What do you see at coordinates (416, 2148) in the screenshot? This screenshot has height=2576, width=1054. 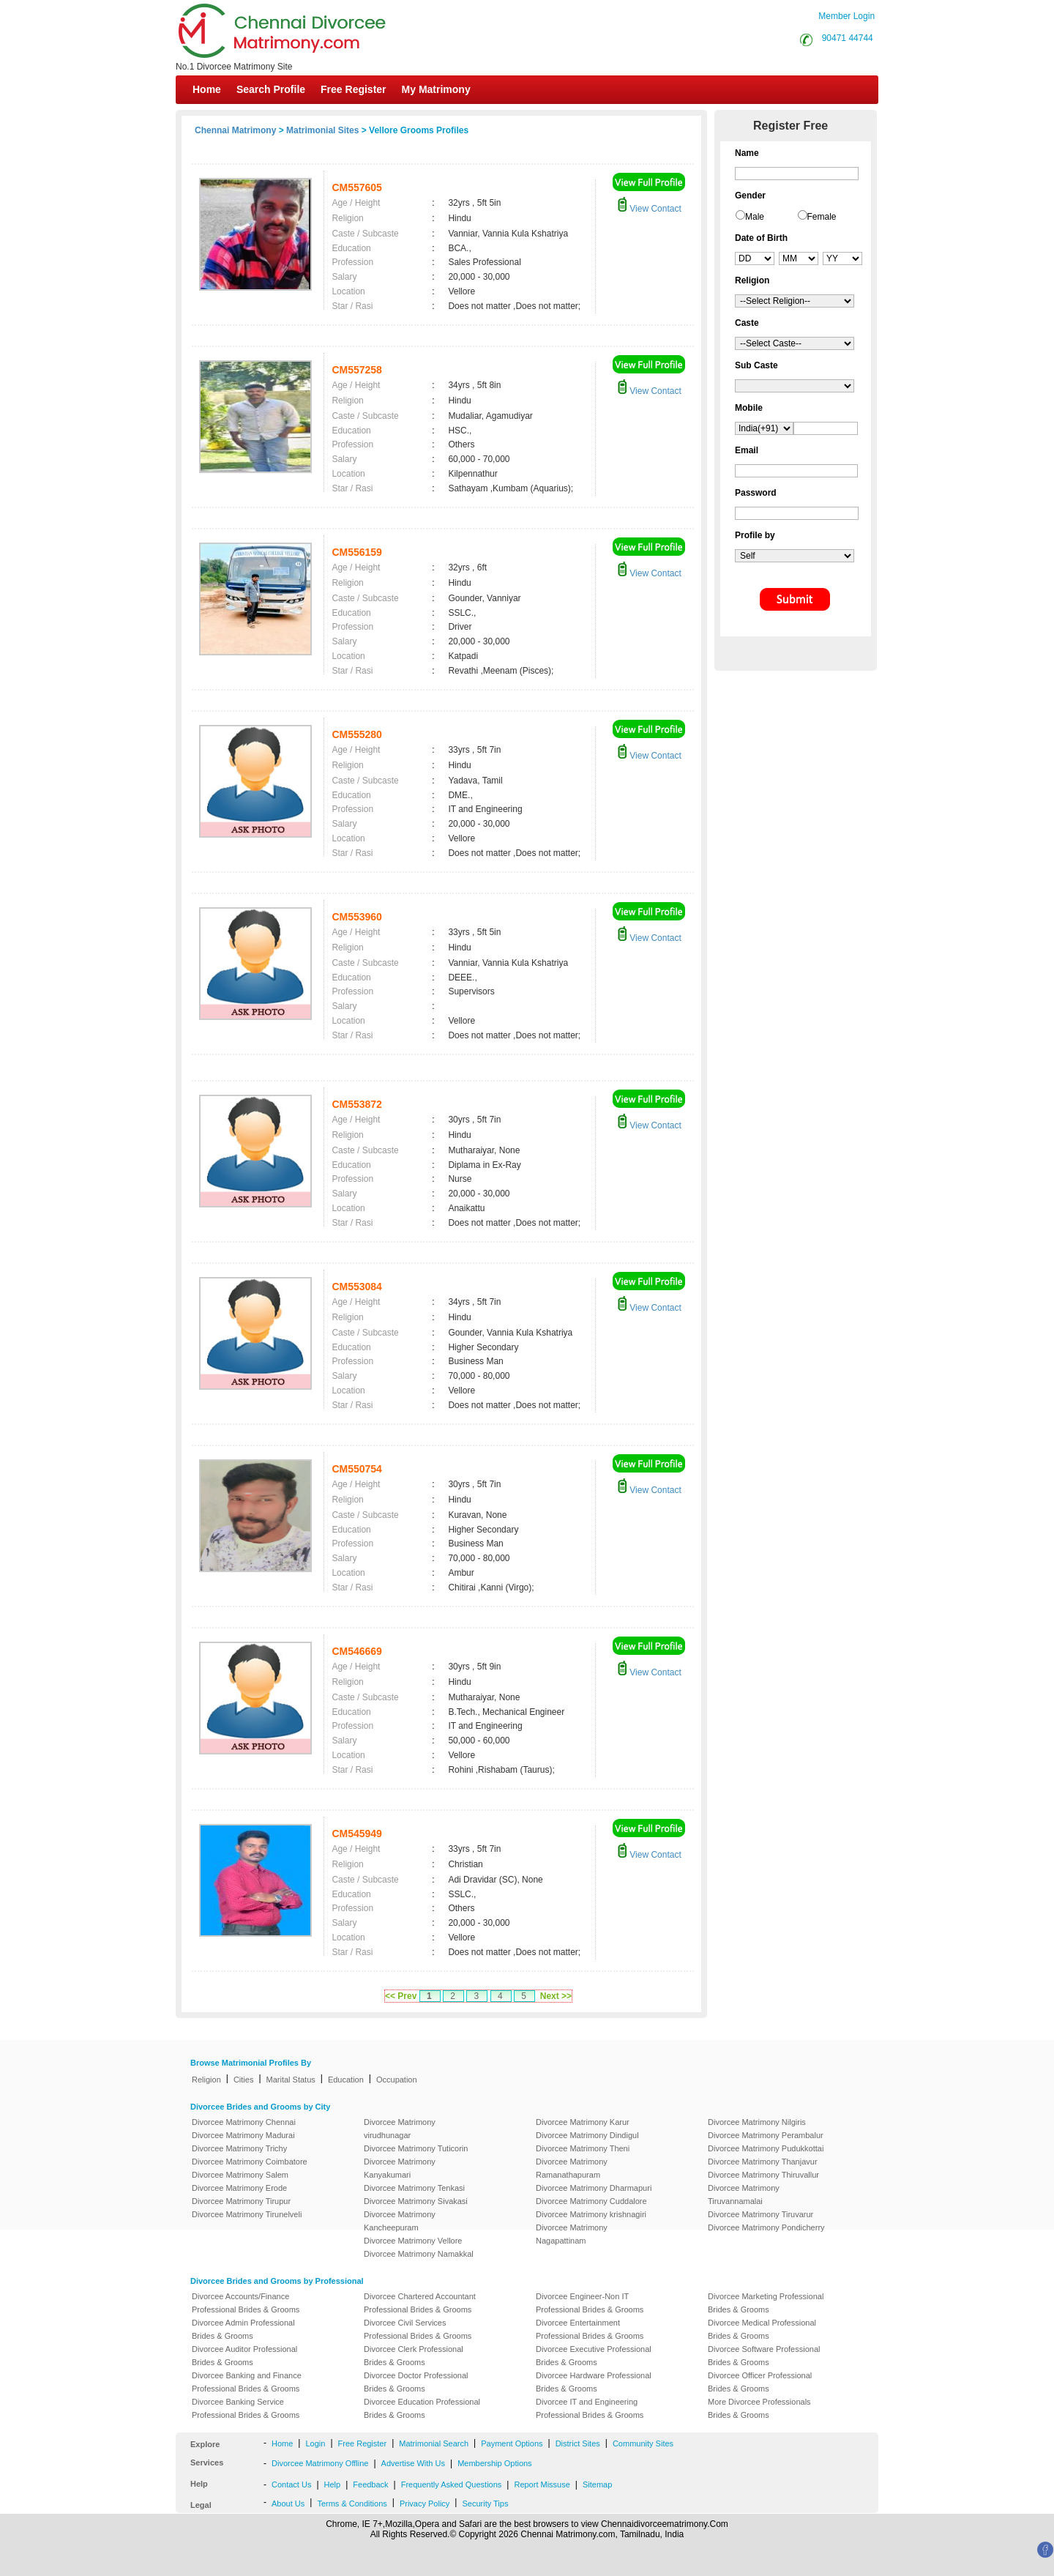 I see `Divorcee Matrimony Tuticorin` at bounding box center [416, 2148].